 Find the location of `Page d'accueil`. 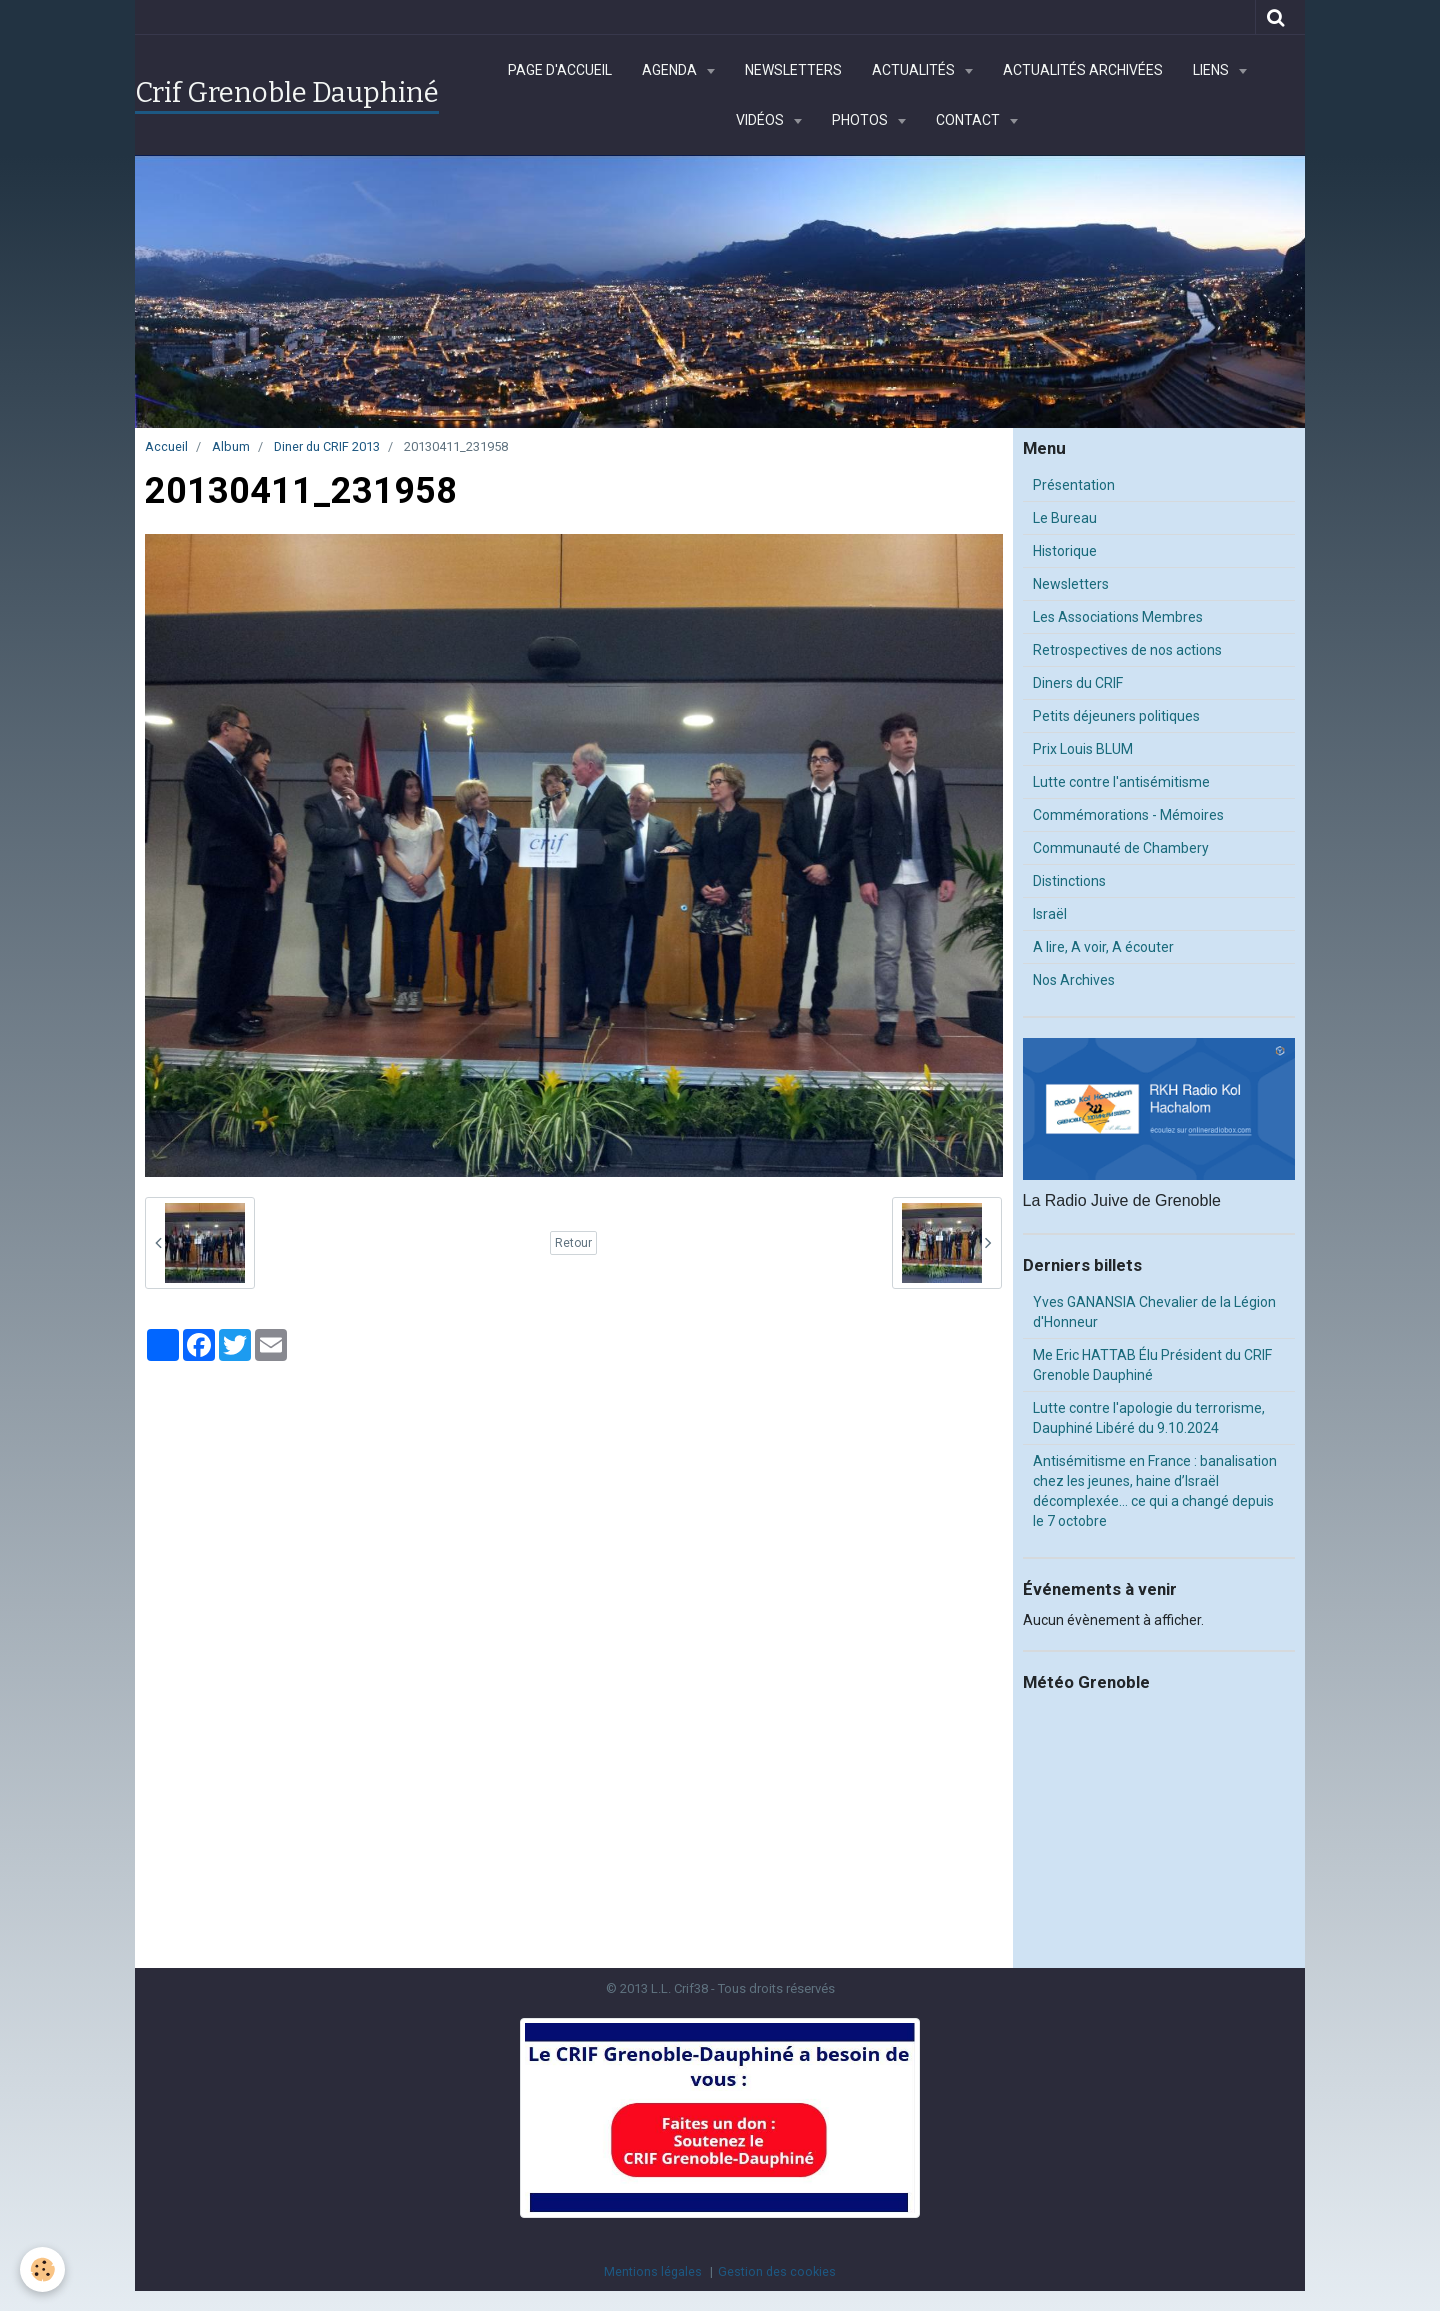

Page d'accueil is located at coordinates (560, 70).